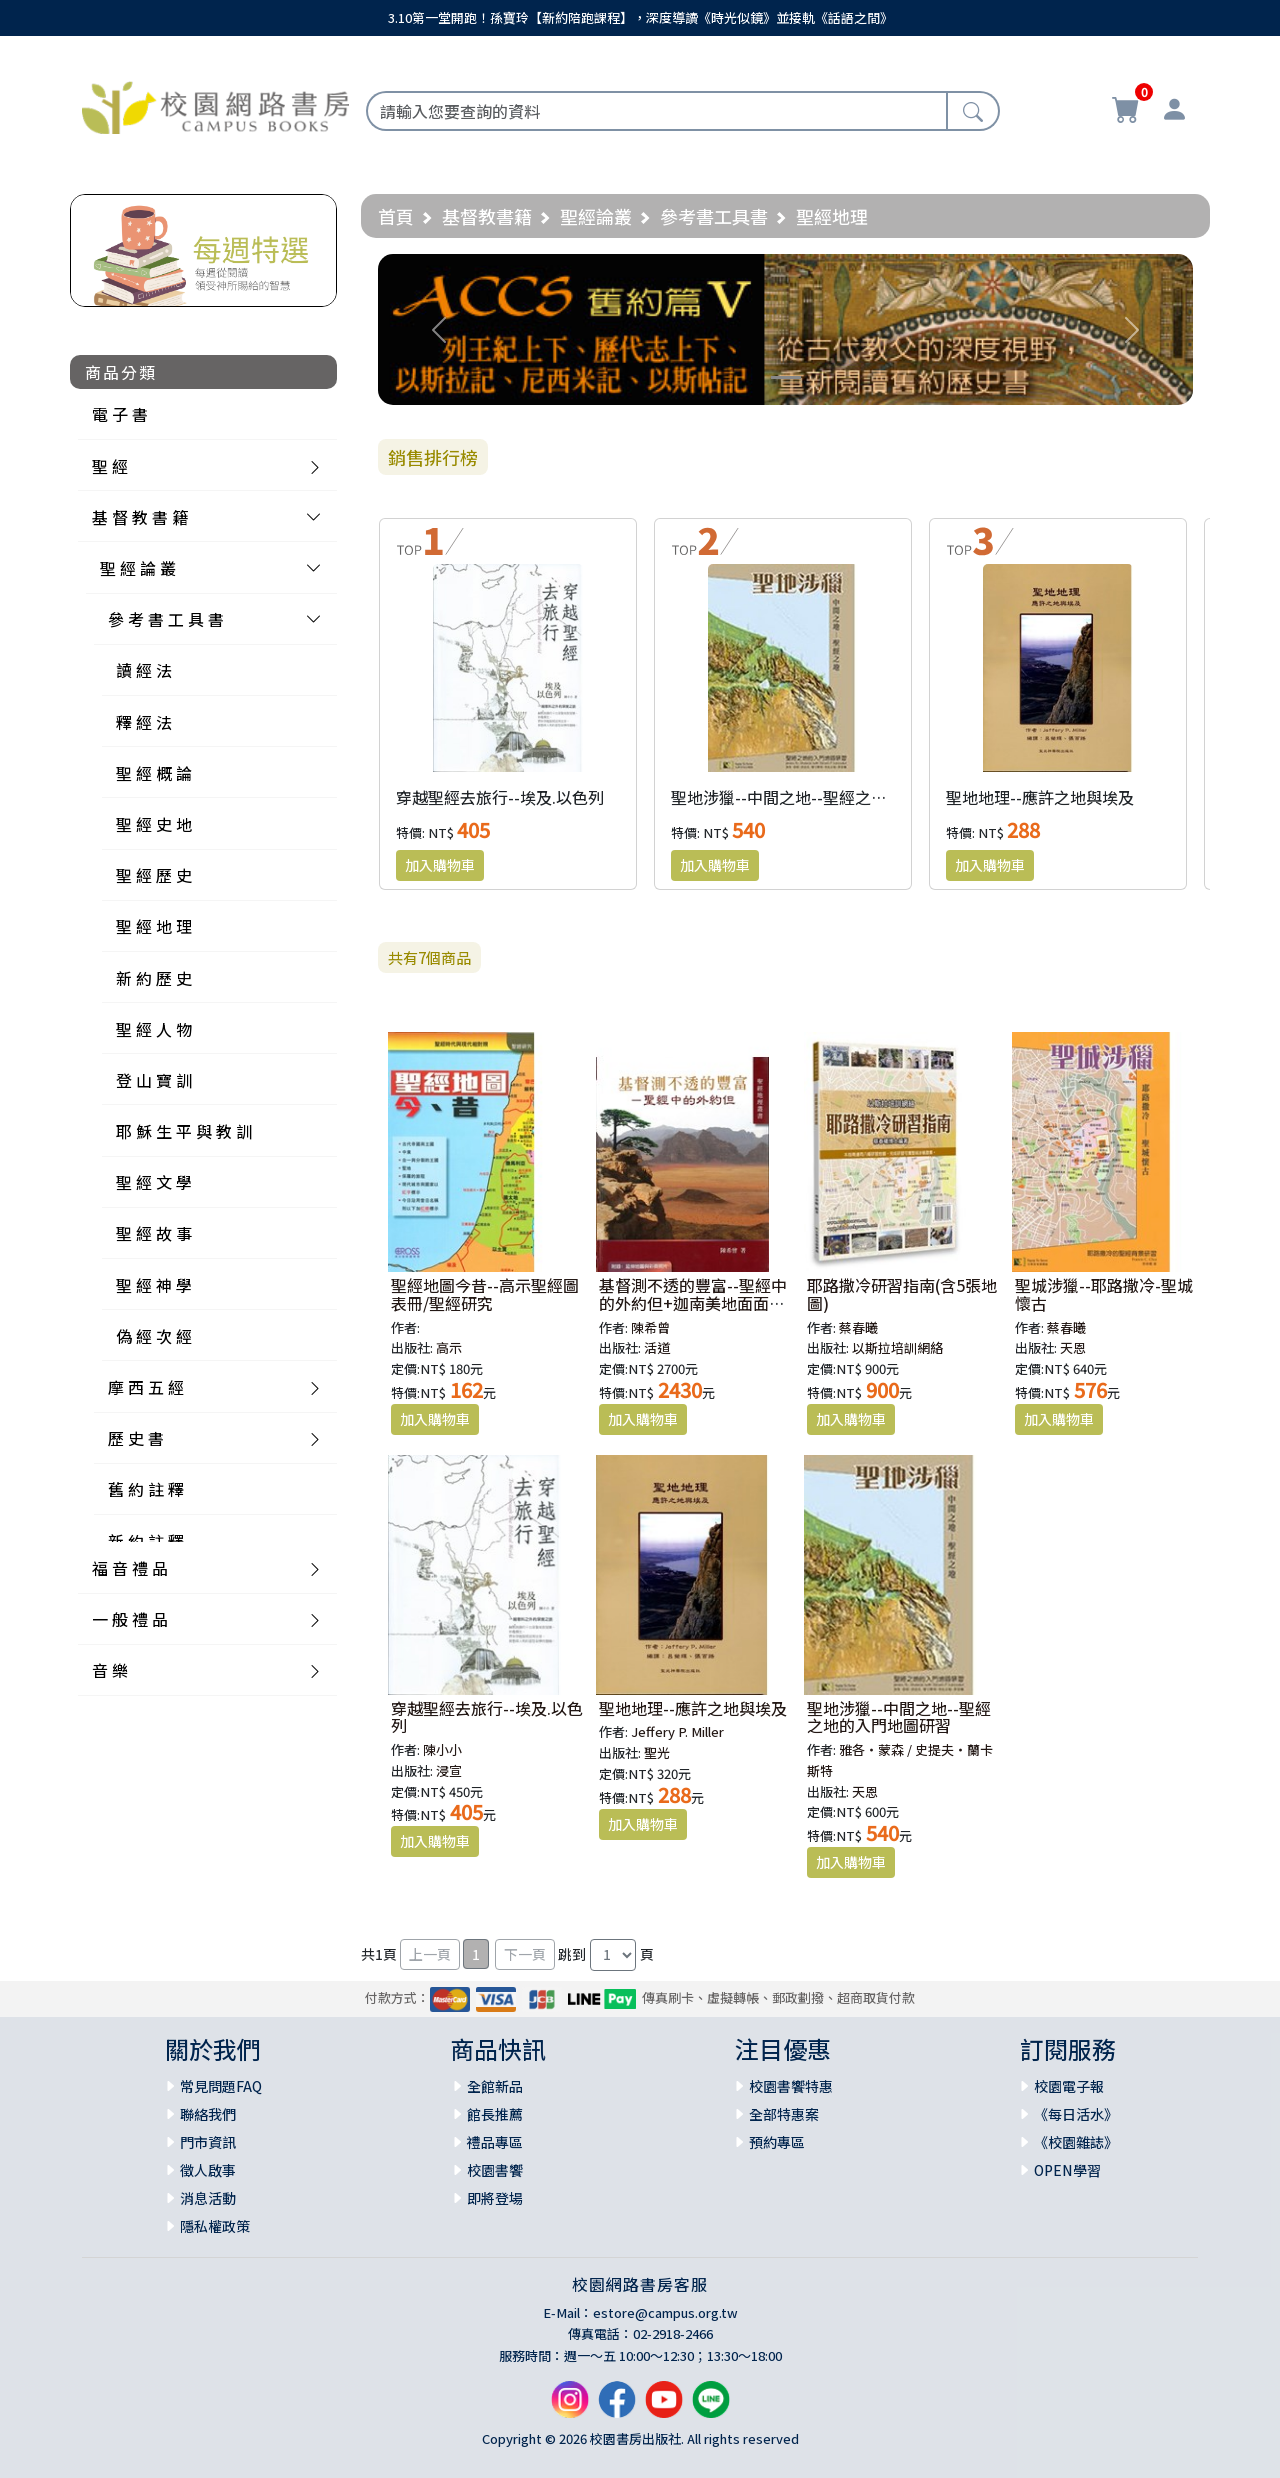 Image resolution: width=1280 pixels, height=2478 pixels. Describe the element at coordinates (154, 1080) in the screenshot. I see `登 山 寶 訓` at that location.